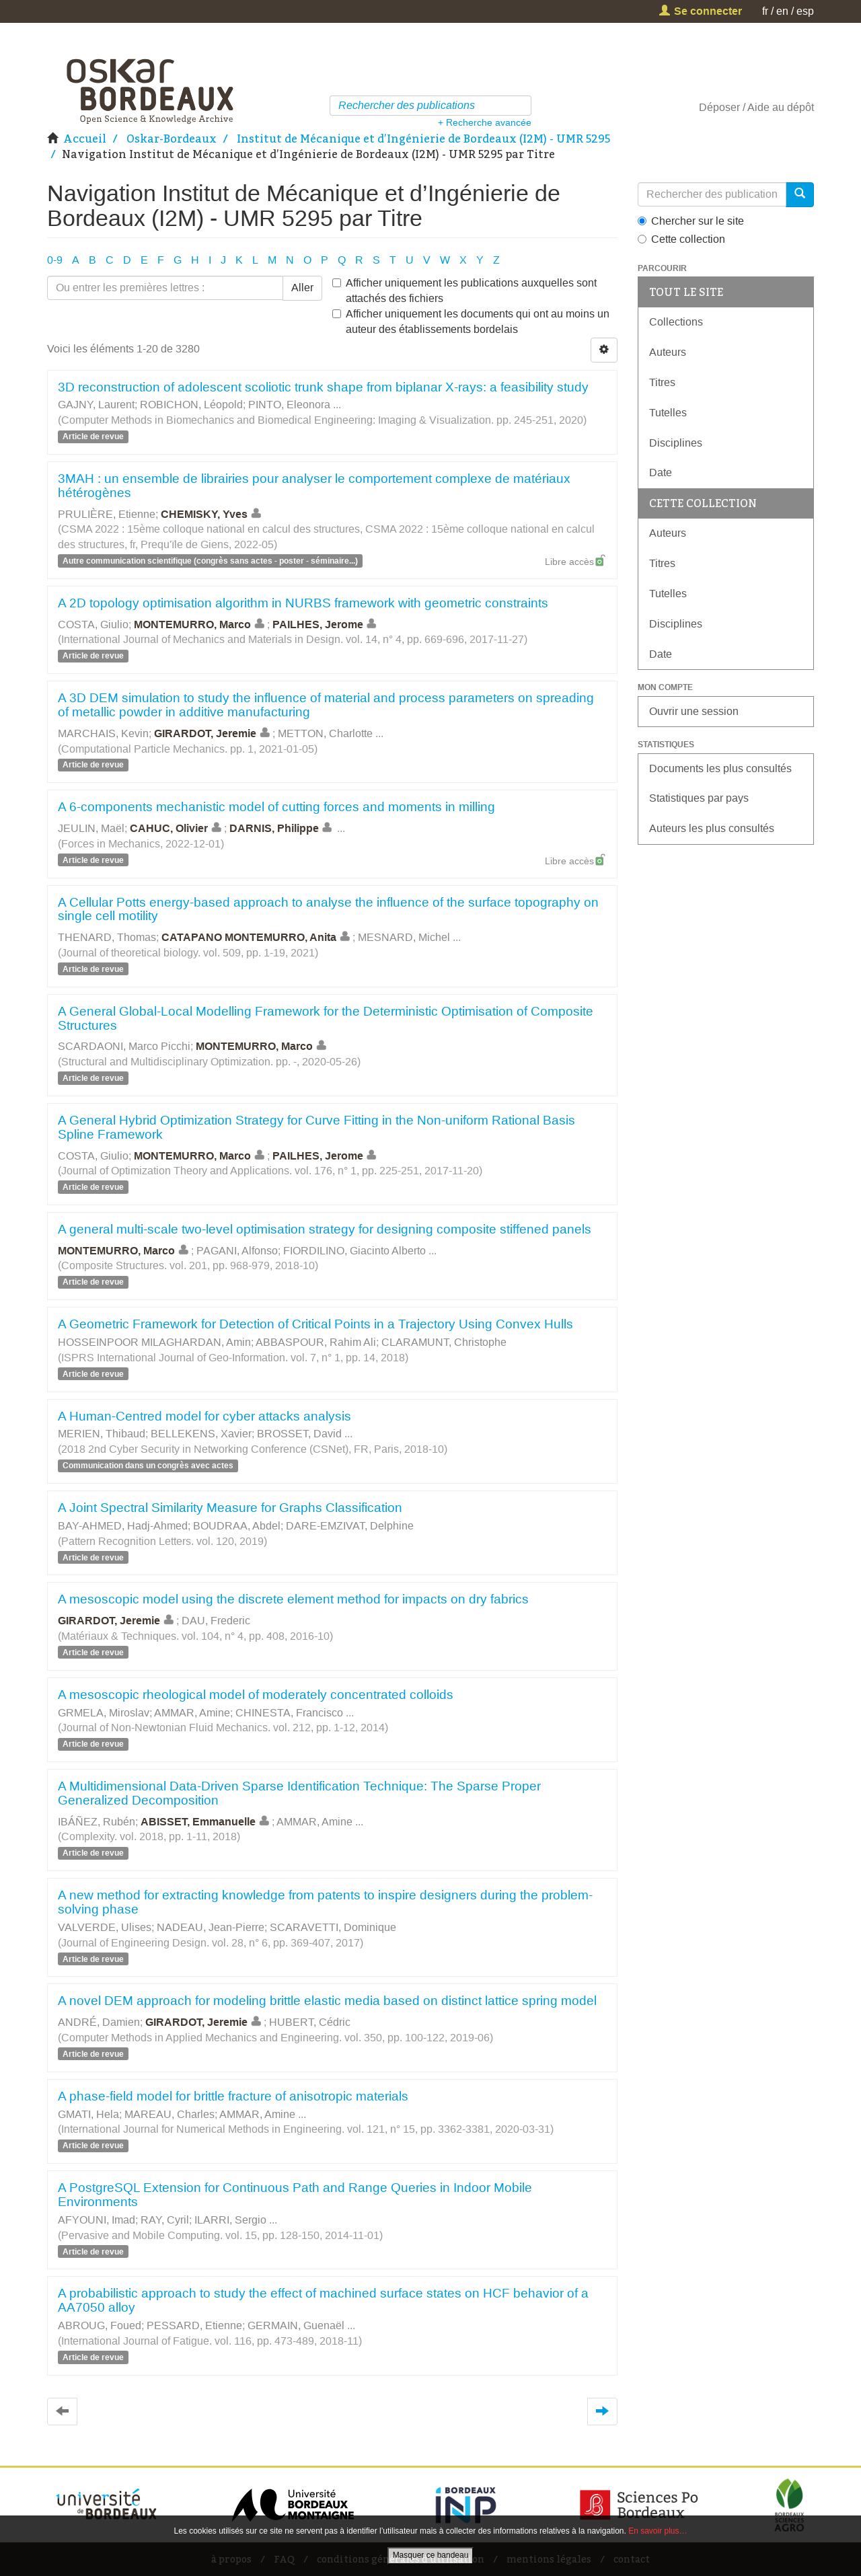  What do you see at coordinates (444, 1342) in the screenshot?
I see `CLARAMUNT, Christophe` at bounding box center [444, 1342].